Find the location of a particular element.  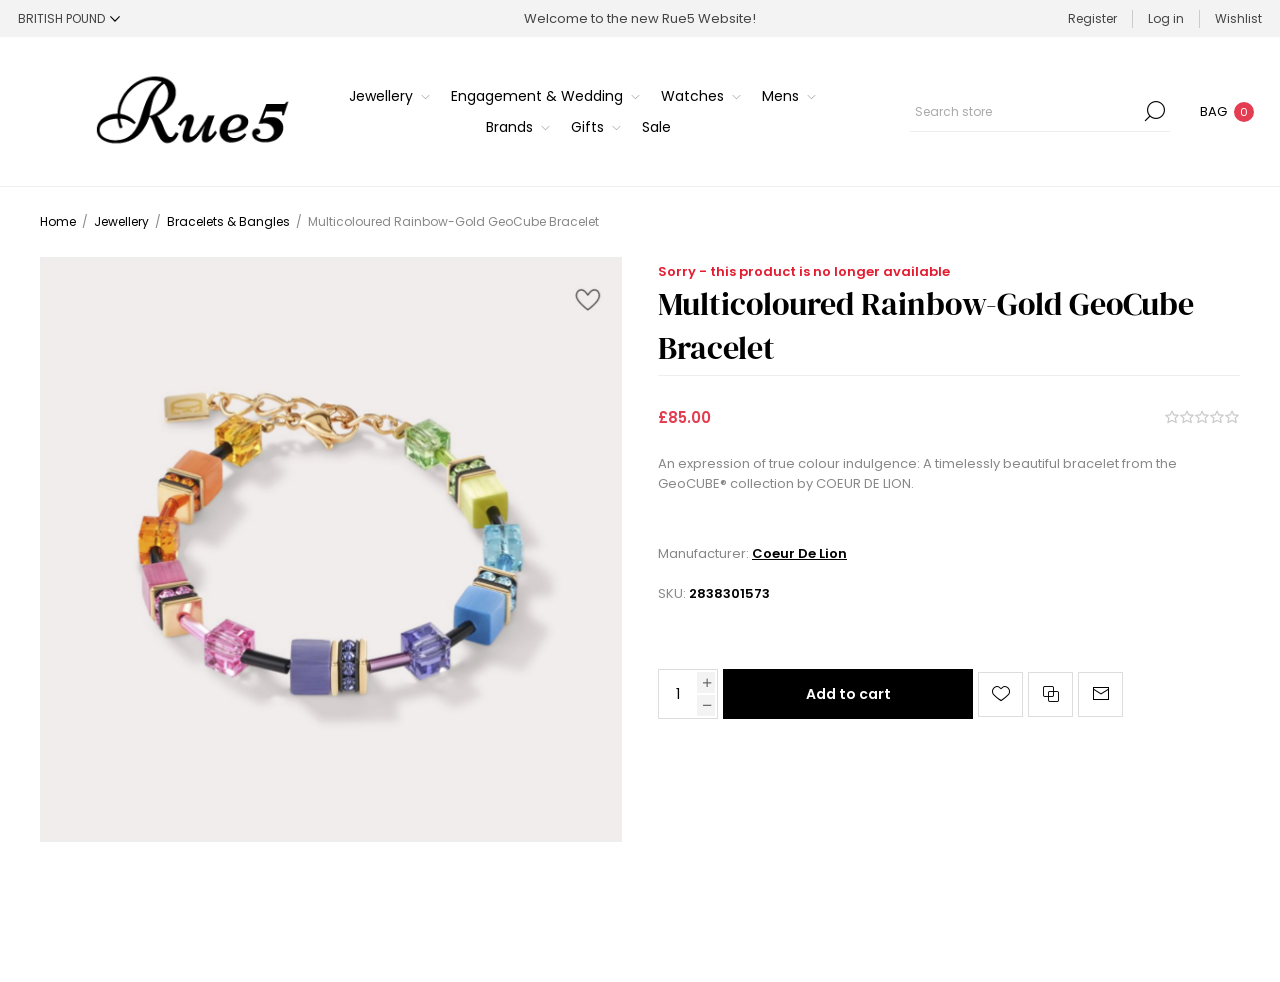

Add to wishlist is located at coordinates (1000, 694).